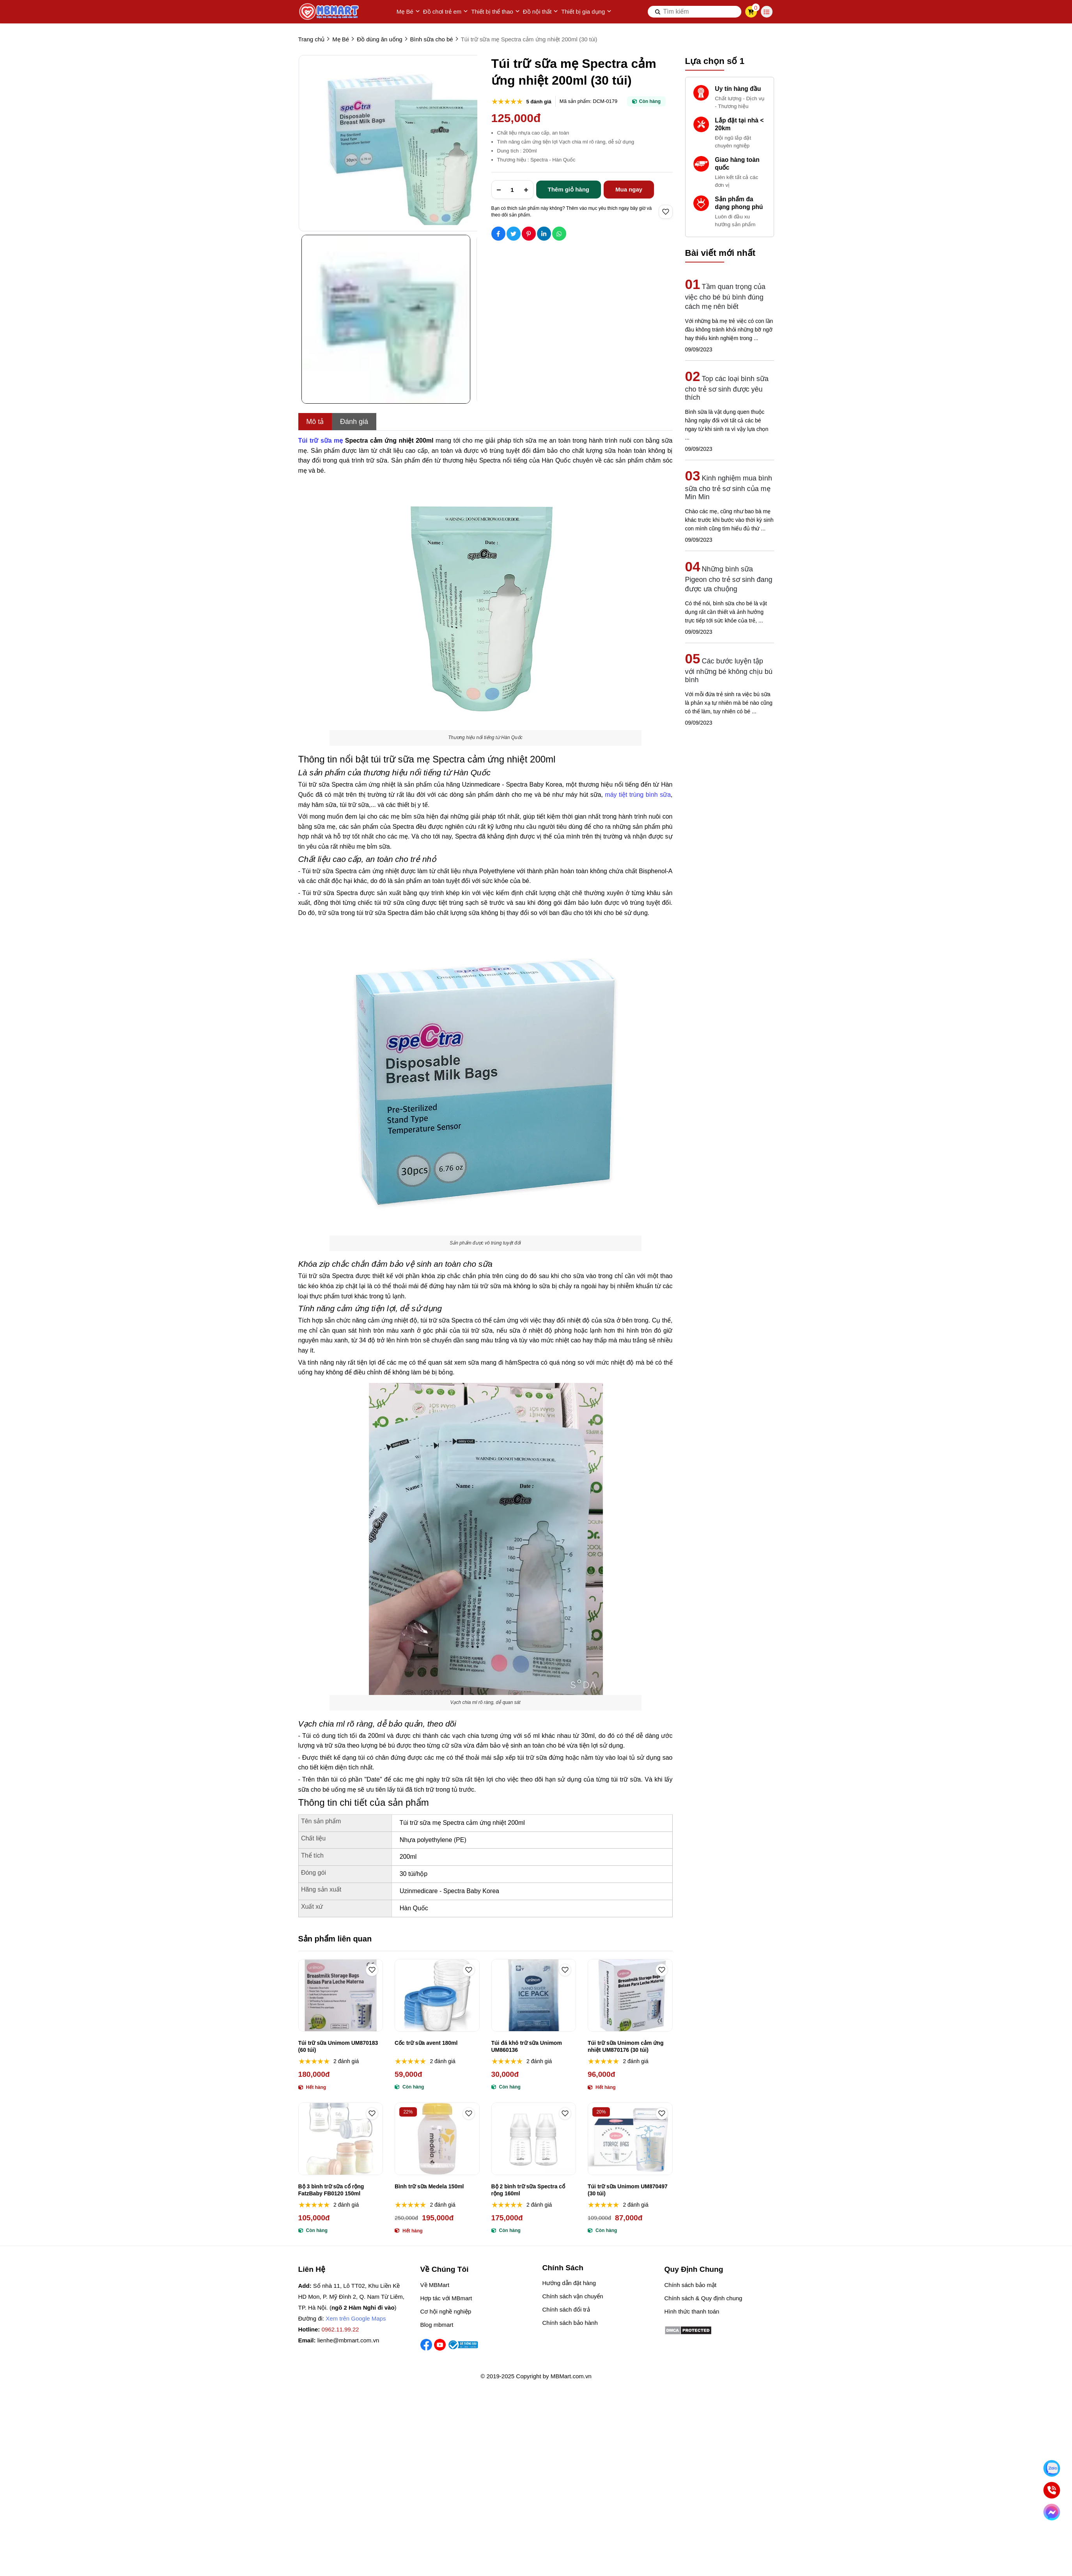  Describe the element at coordinates (729, 579) in the screenshot. I see `Những bình sữa Pigeon cho trẻ sơ sinh đang được ưa chuộng` at that location.